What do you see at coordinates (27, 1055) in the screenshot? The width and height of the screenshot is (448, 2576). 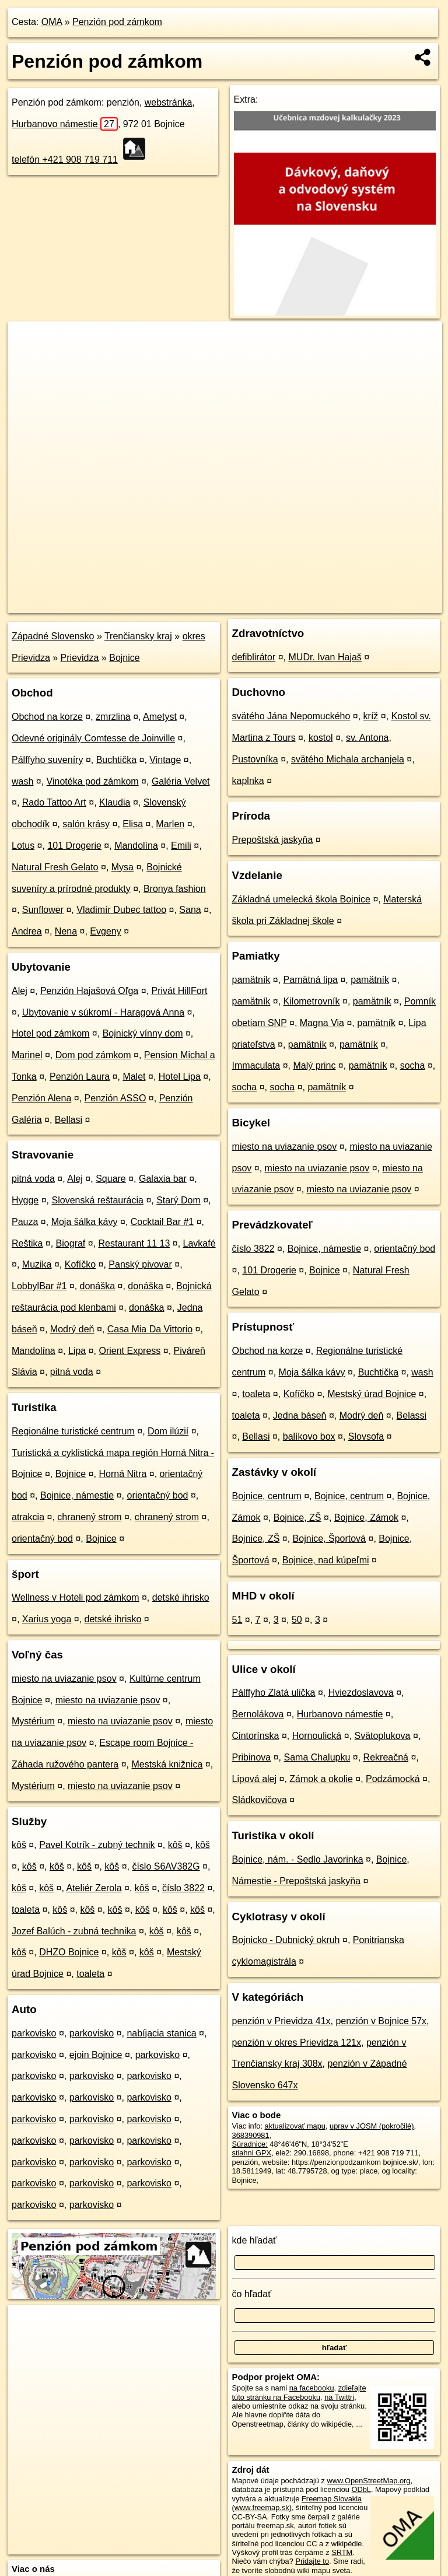 I see `Marinel` at bounding box center [27, 1055].